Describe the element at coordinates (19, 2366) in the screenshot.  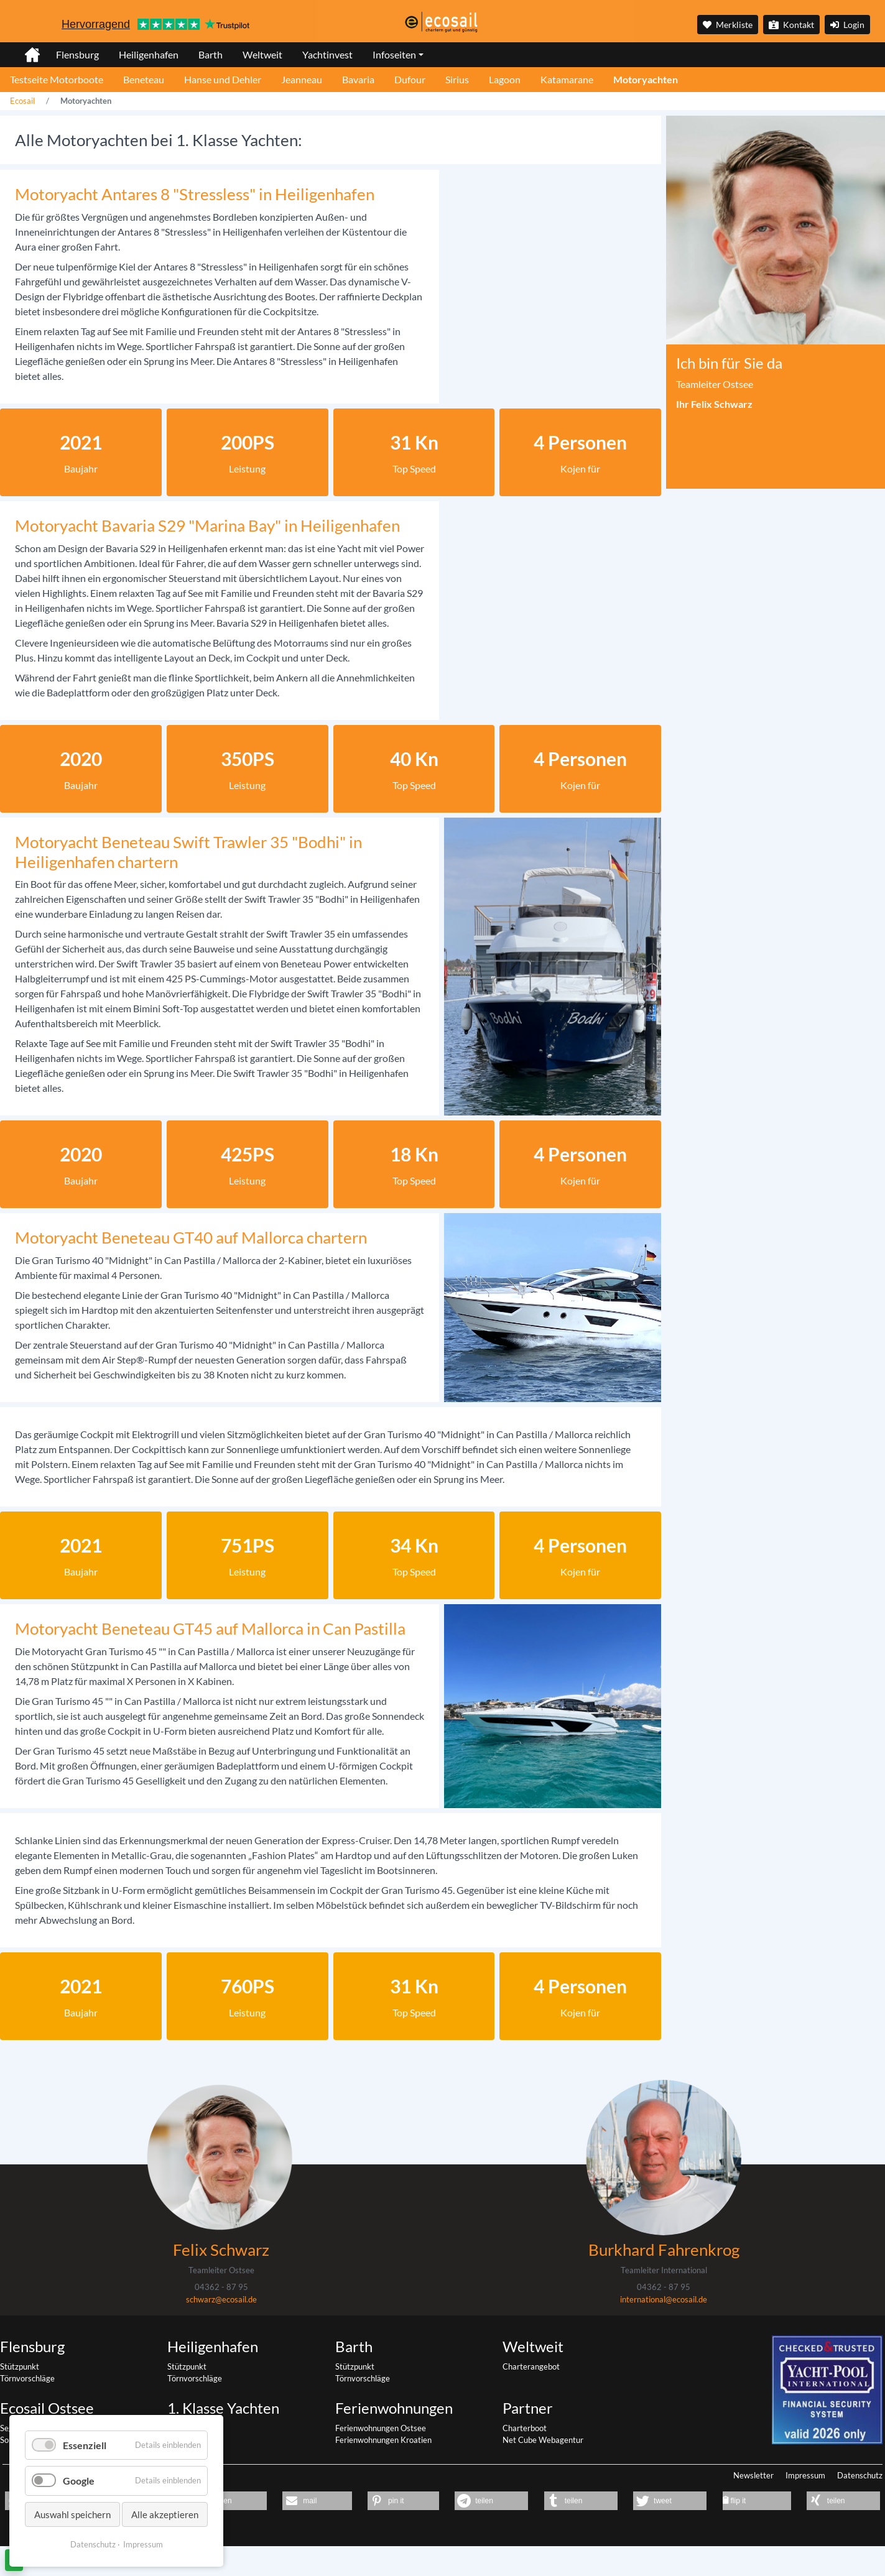
I see `Stützpunkt` at that location.